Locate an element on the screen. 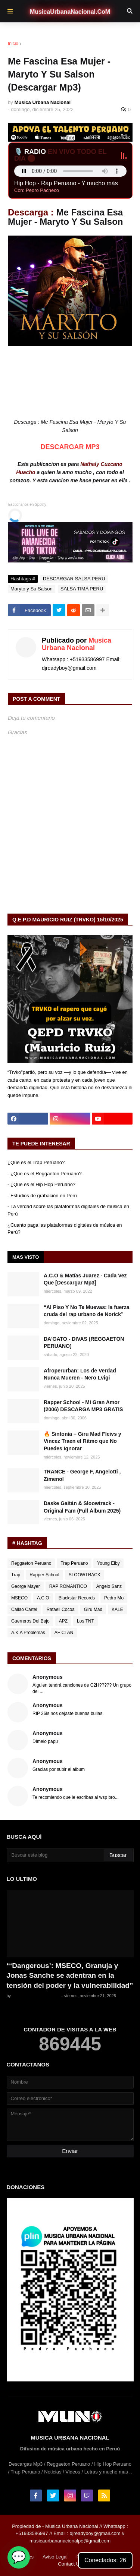 The width and height of the screenshot is (140, 2576). 🔥 Sintonía – Giru Mad Fleivs y Vincez Traen el Ritmo que No Puedes Ignorar is located at coordinates (82, 1441).